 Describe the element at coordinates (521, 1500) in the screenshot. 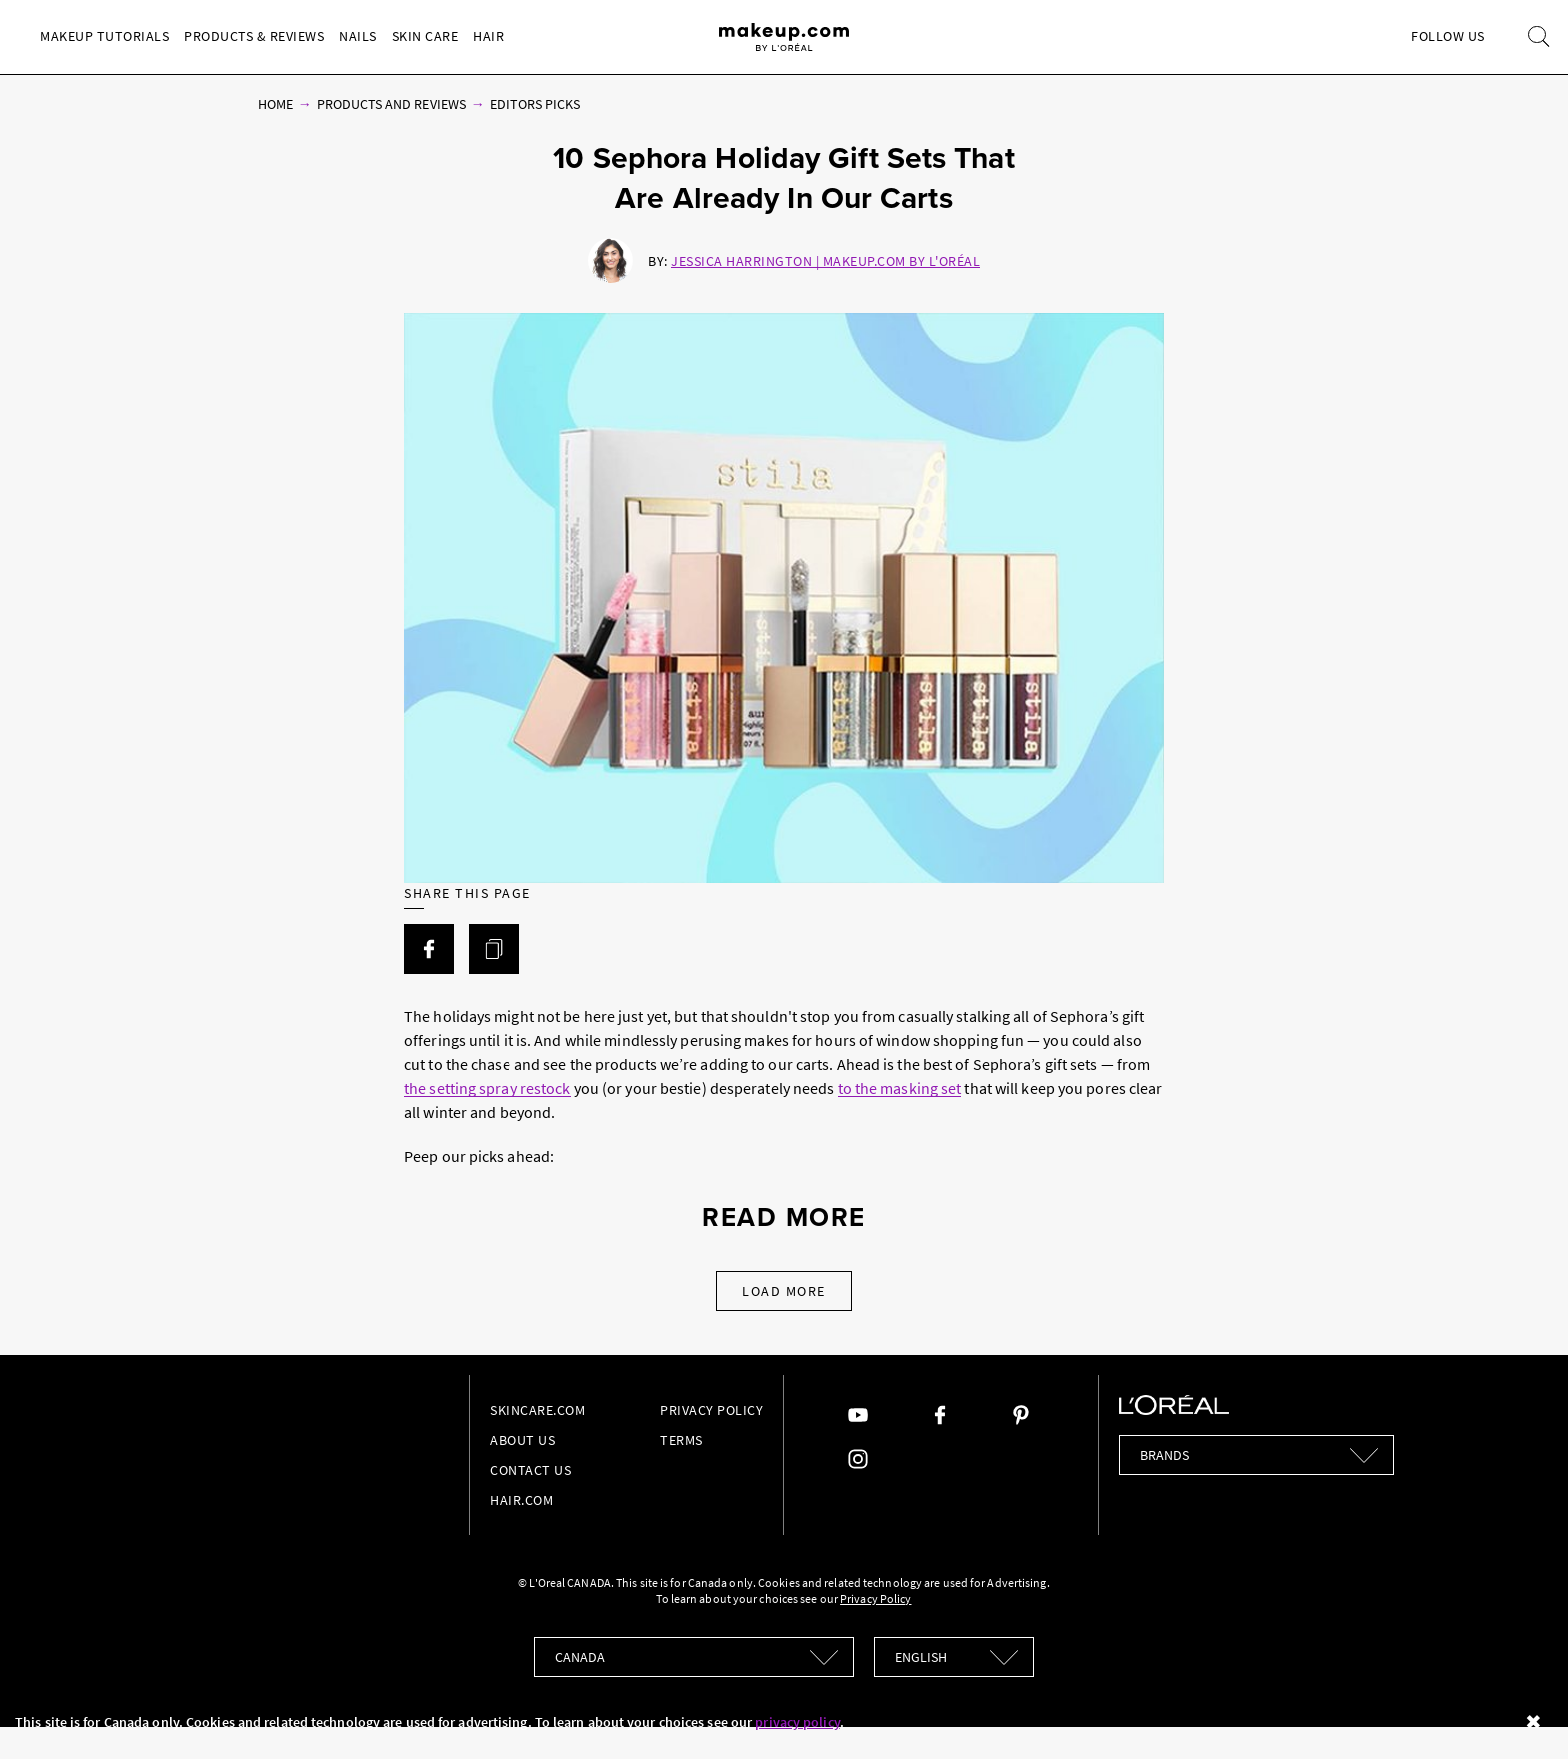

I see `hair.com` at that location.